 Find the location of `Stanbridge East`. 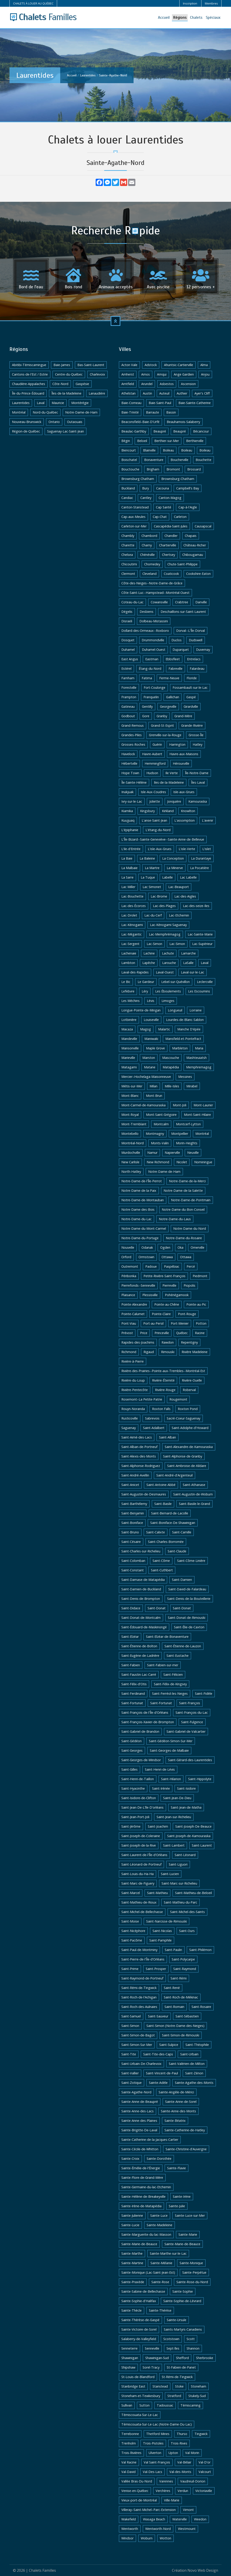

Stanbridge East is located at coordinates (133, 2386).